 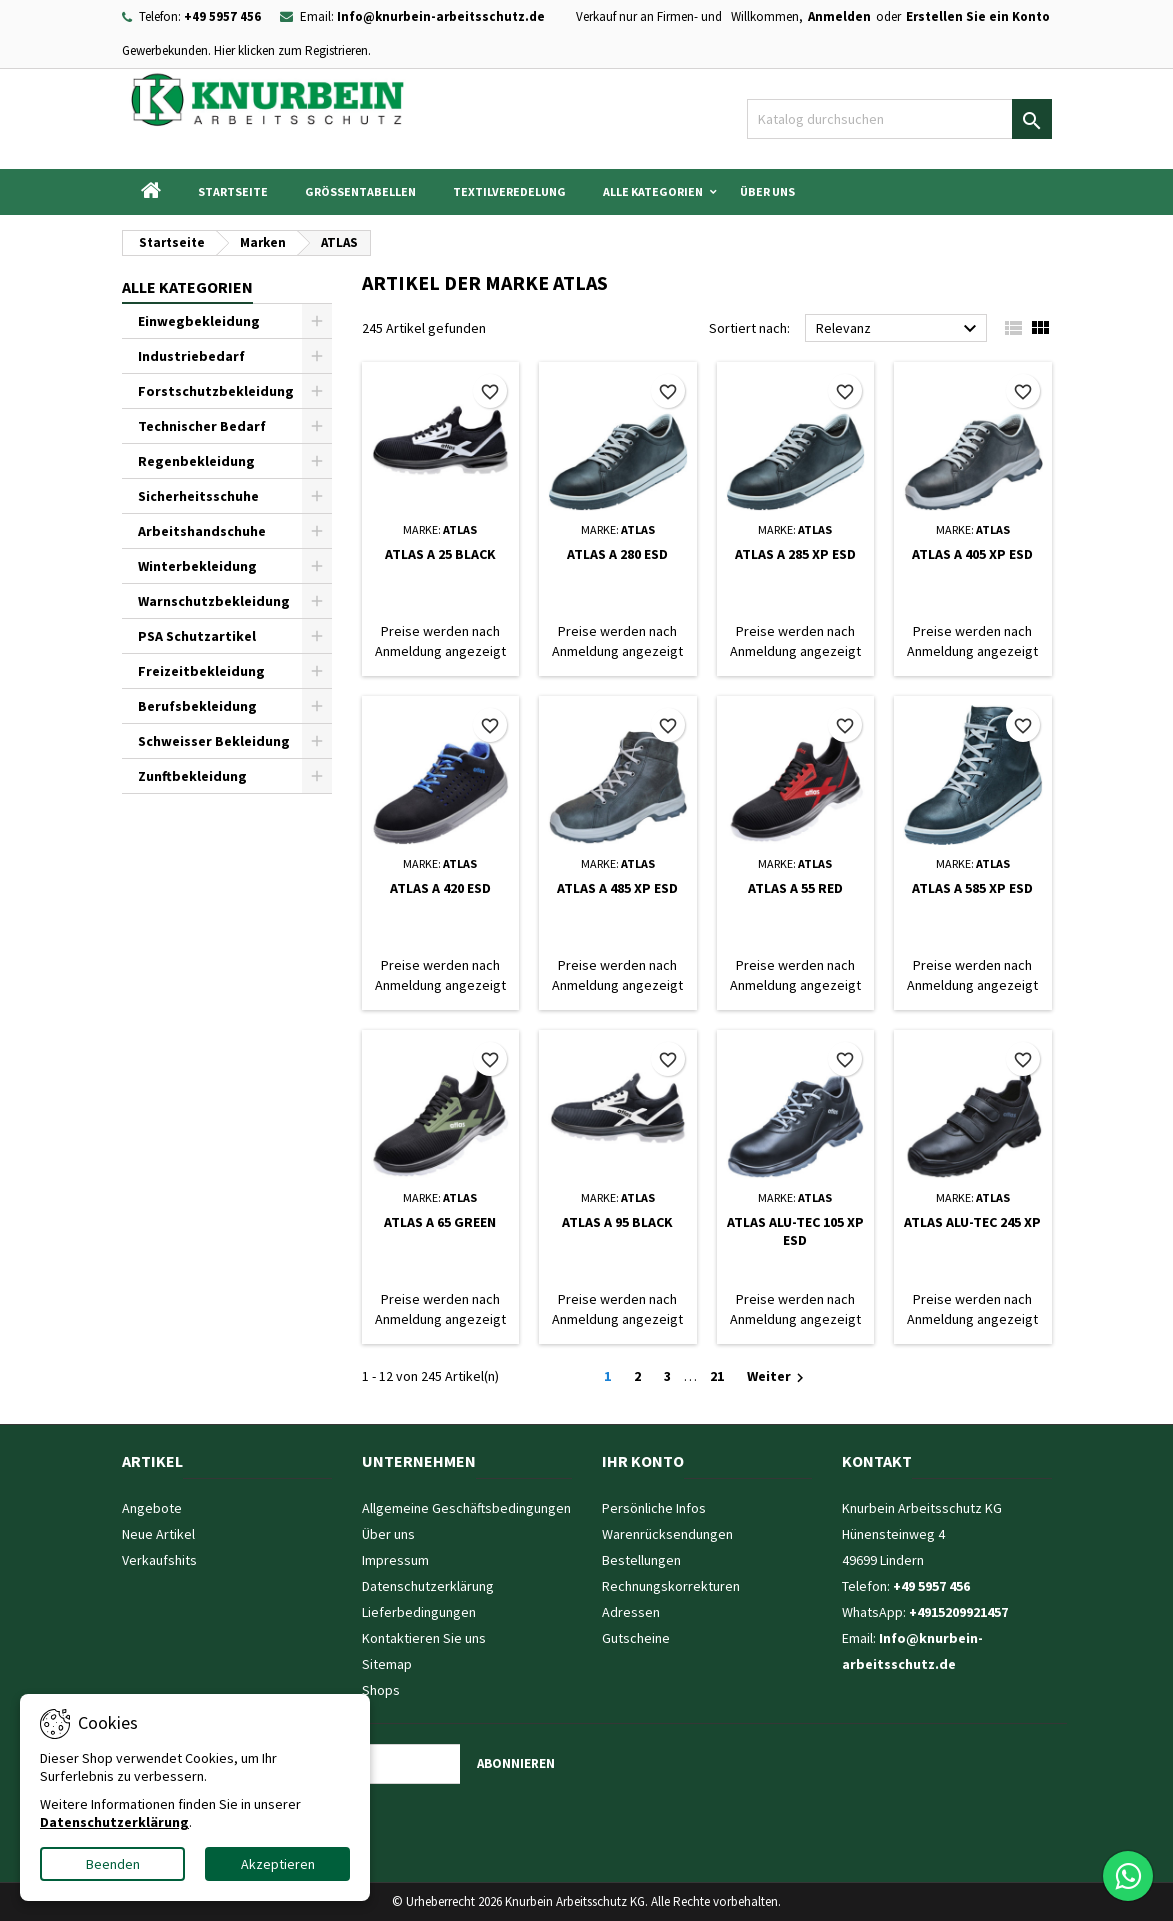 What do you see at coordinates (767, 191) in the screenshot?
I see `Über uns` at bounding box center [767, 191].